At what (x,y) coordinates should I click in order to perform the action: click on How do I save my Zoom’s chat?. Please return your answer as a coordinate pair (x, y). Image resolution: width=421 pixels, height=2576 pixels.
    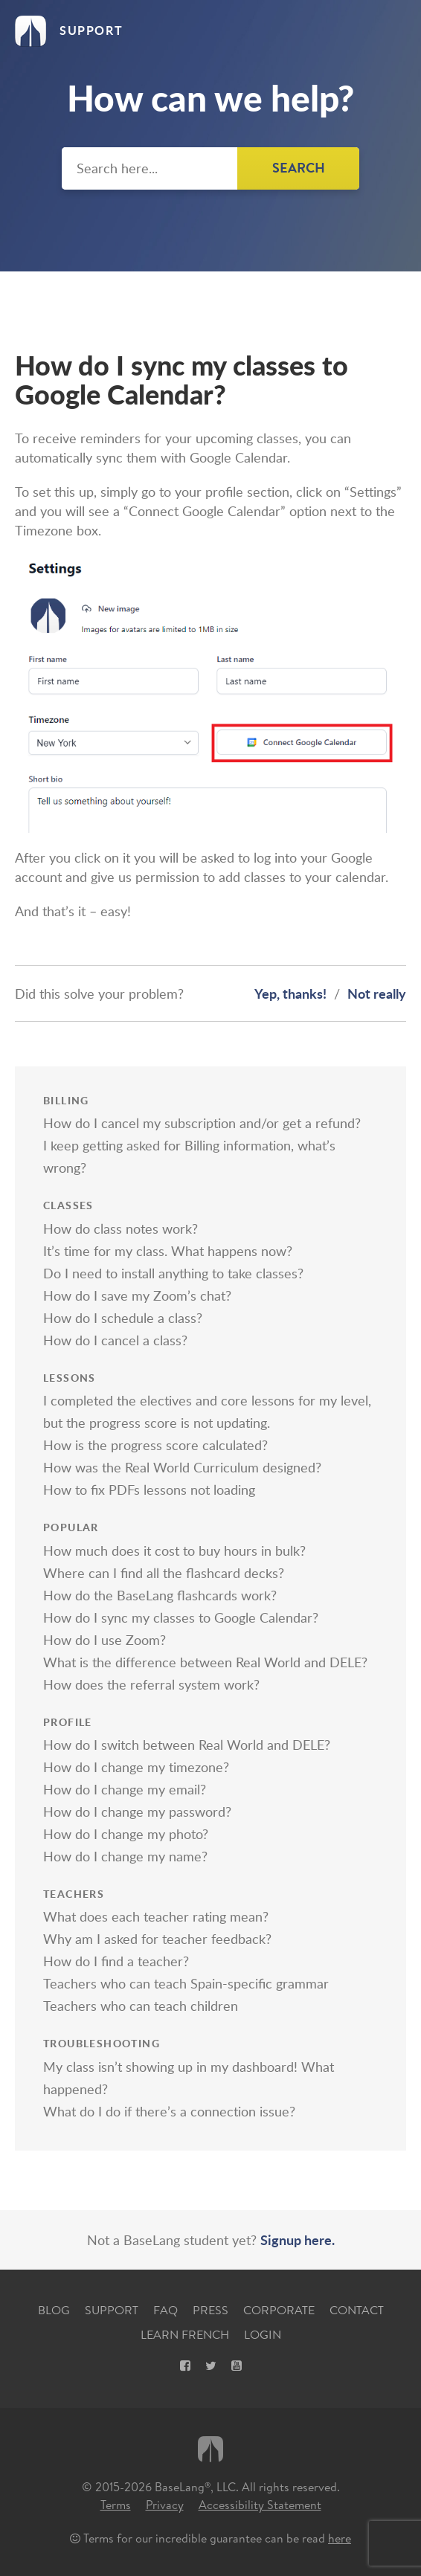
    Looking at the image, I should click on (137, 1295).